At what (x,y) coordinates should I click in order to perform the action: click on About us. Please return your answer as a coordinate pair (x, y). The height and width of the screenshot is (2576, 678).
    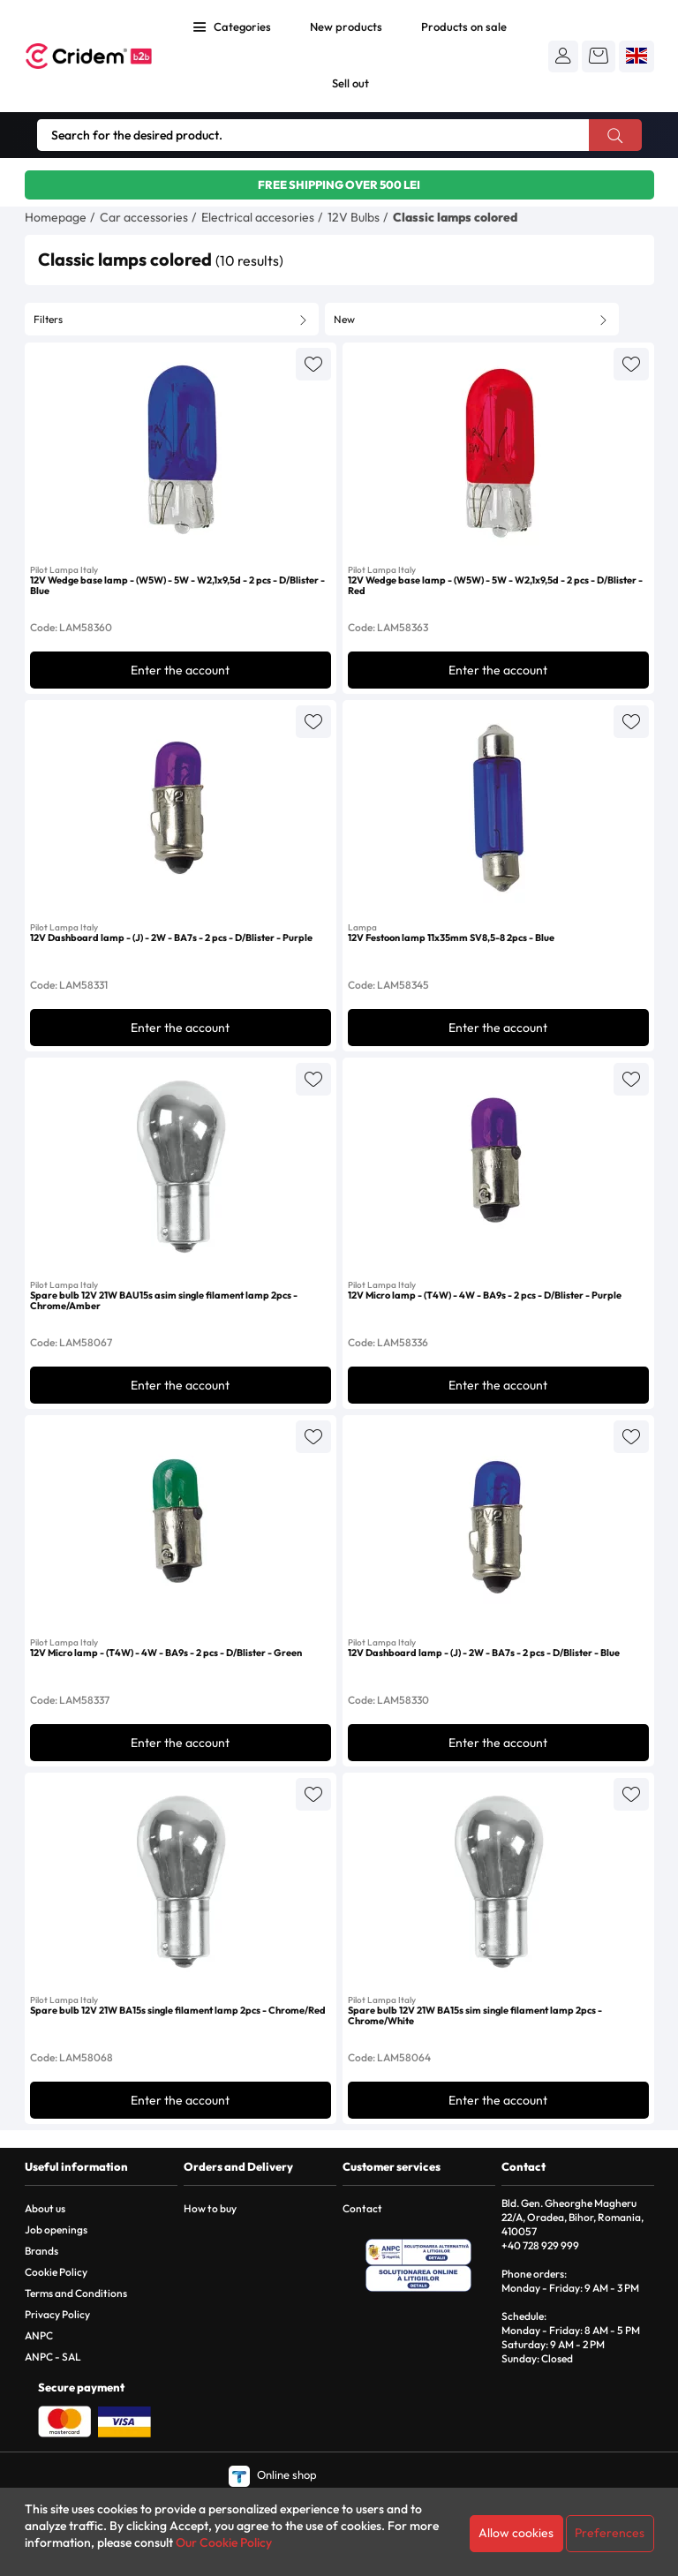
    Looking at the image, I should click on (45, 2208).